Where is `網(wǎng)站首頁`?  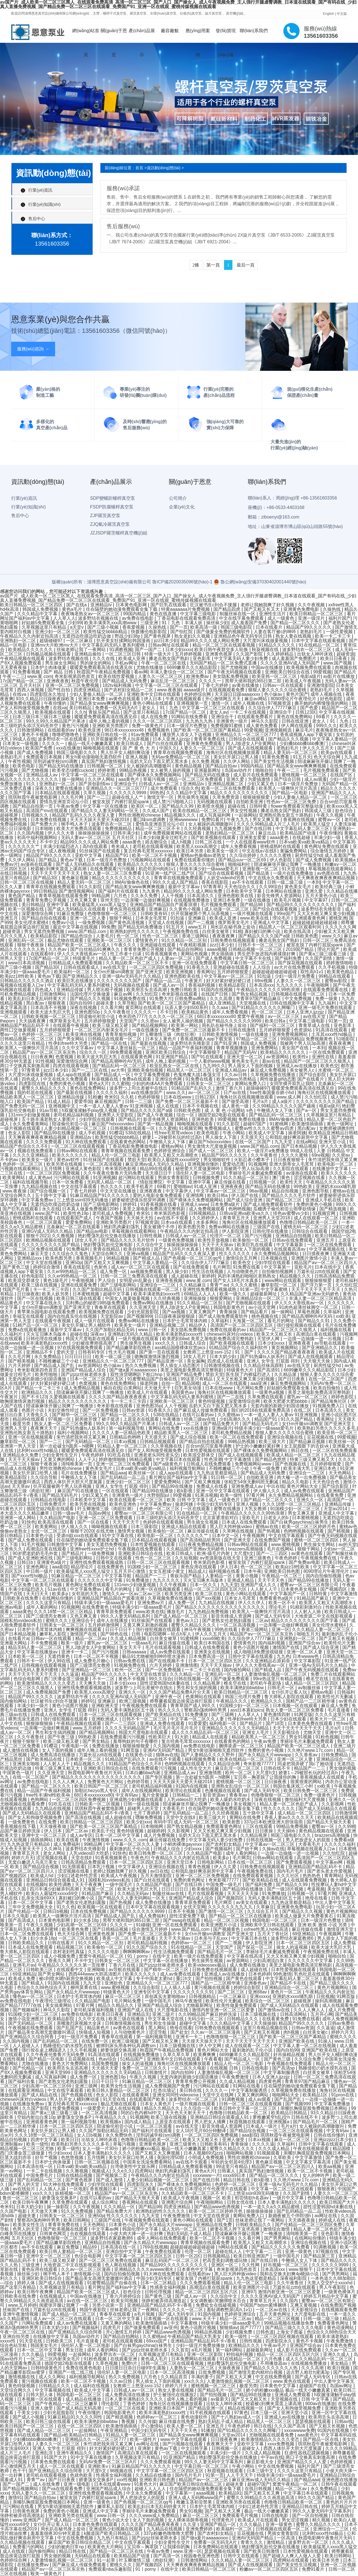
網(wǎng)站首頁 is located at coordinates (85, 35).